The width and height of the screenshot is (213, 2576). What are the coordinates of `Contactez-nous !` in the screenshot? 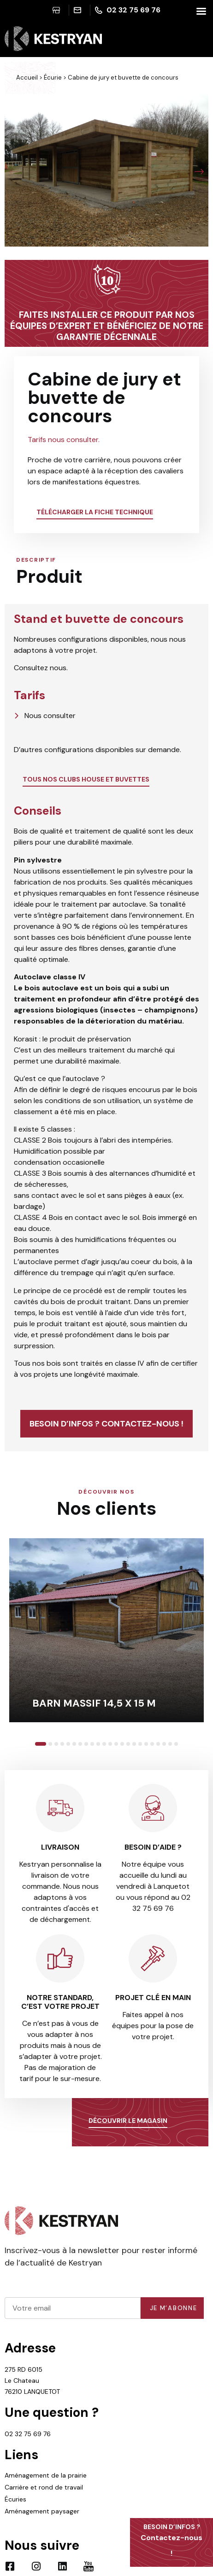 It's located at (171, 2540).